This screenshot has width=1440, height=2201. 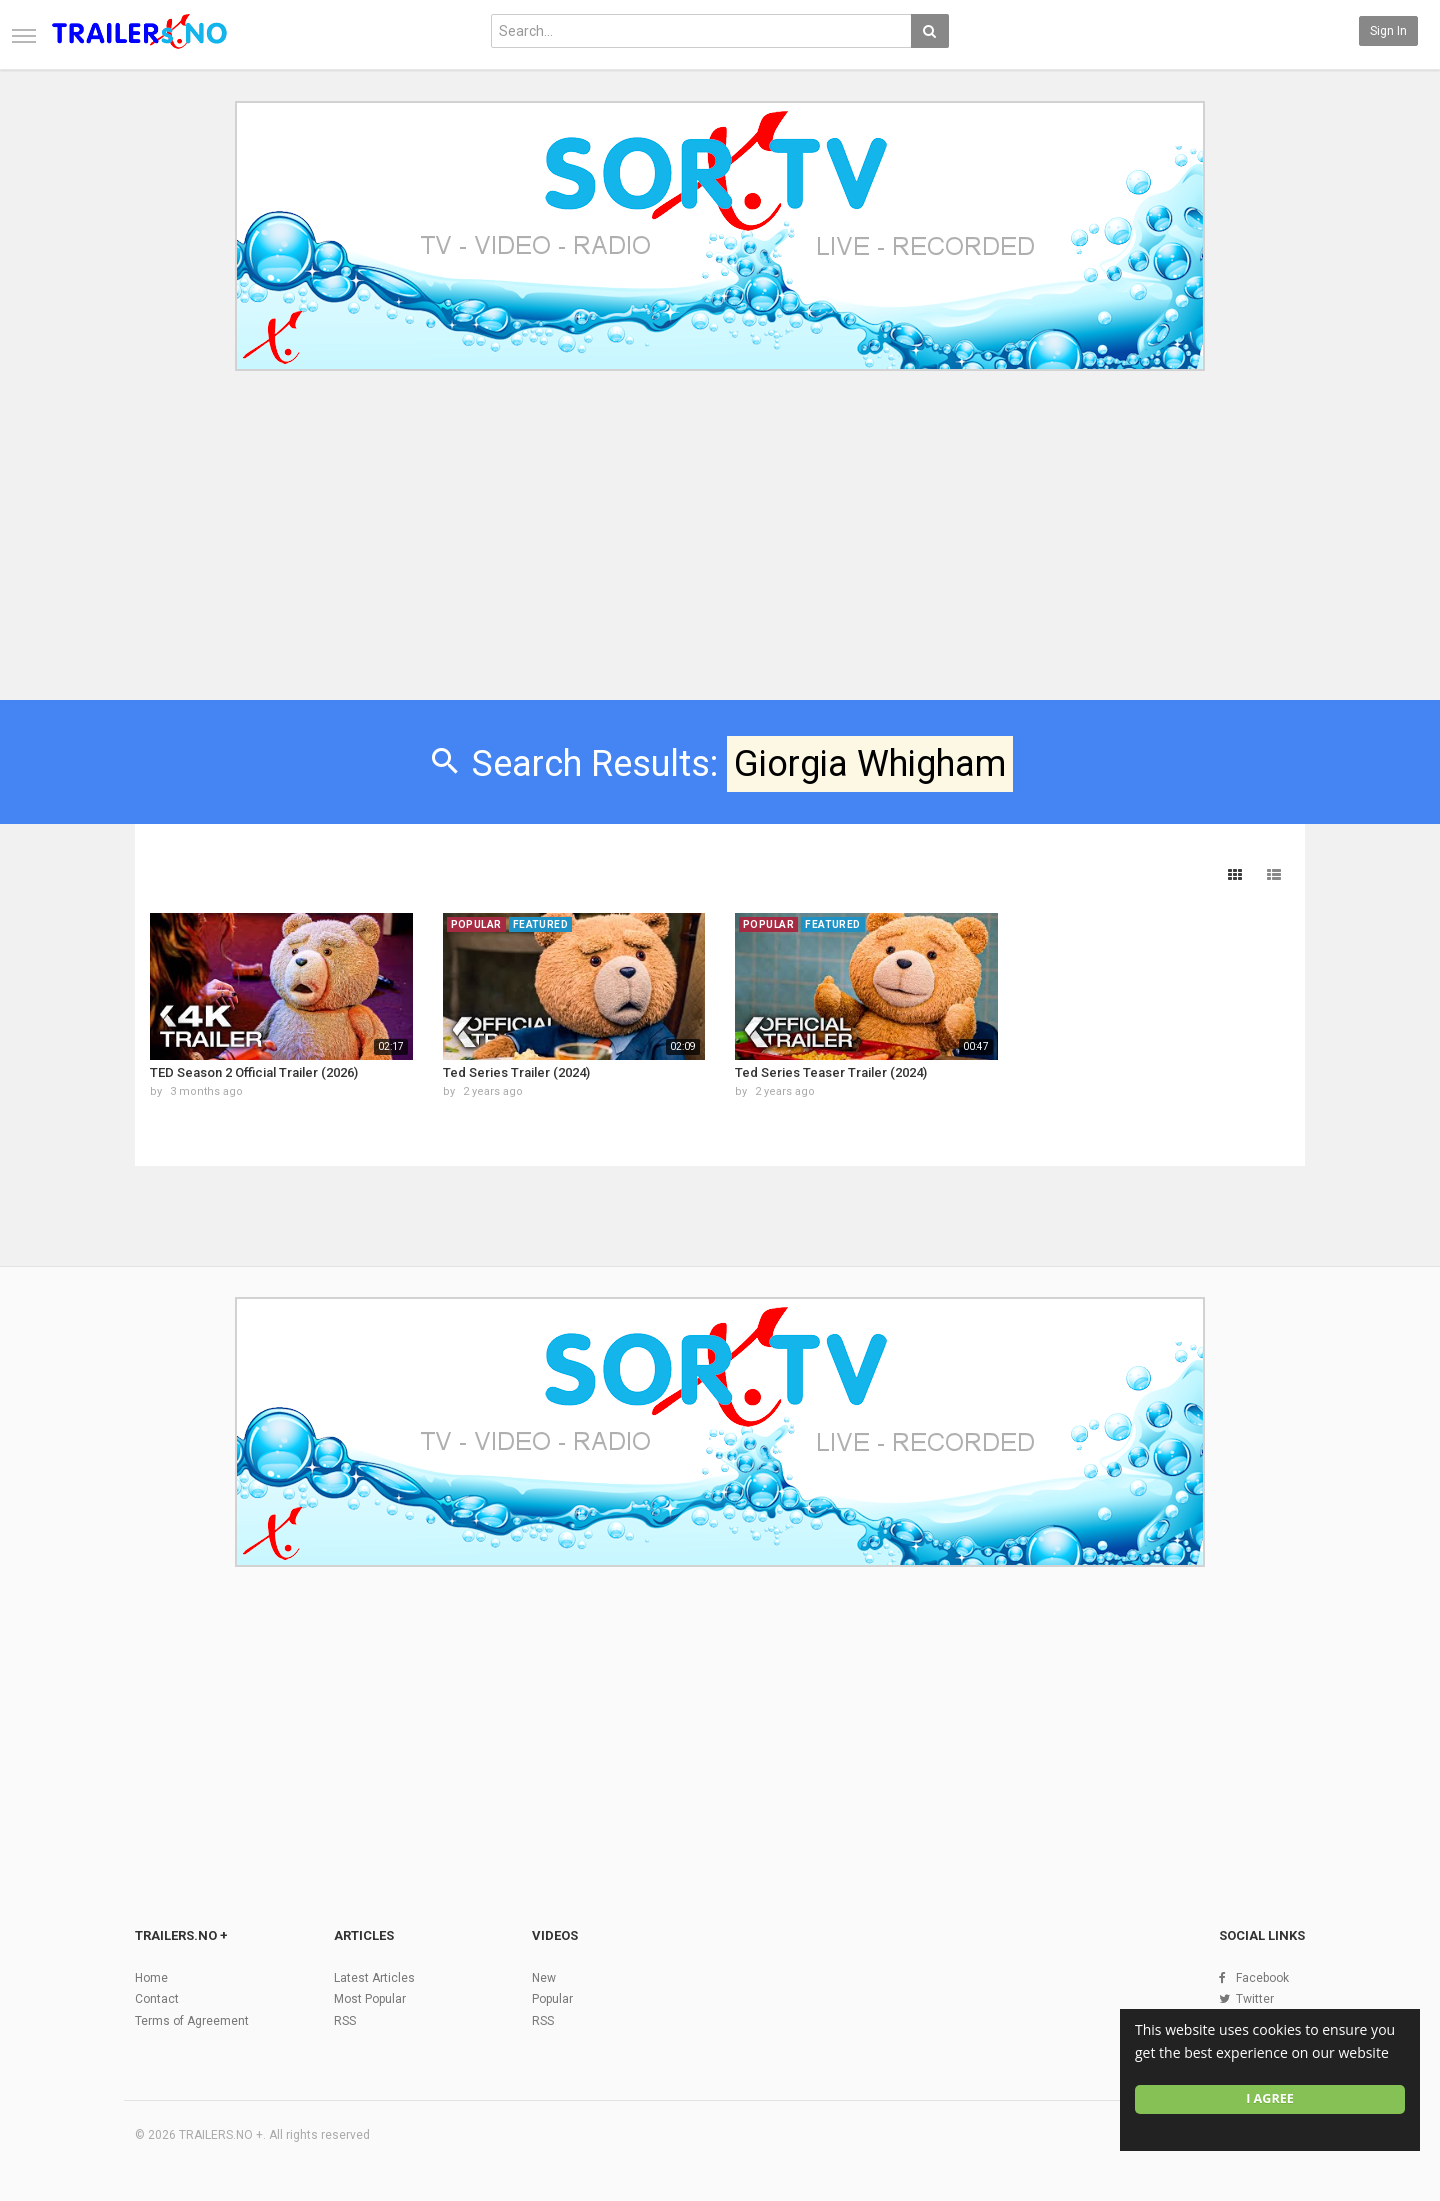 I want to click on Home, so click(x=151, y=1978).